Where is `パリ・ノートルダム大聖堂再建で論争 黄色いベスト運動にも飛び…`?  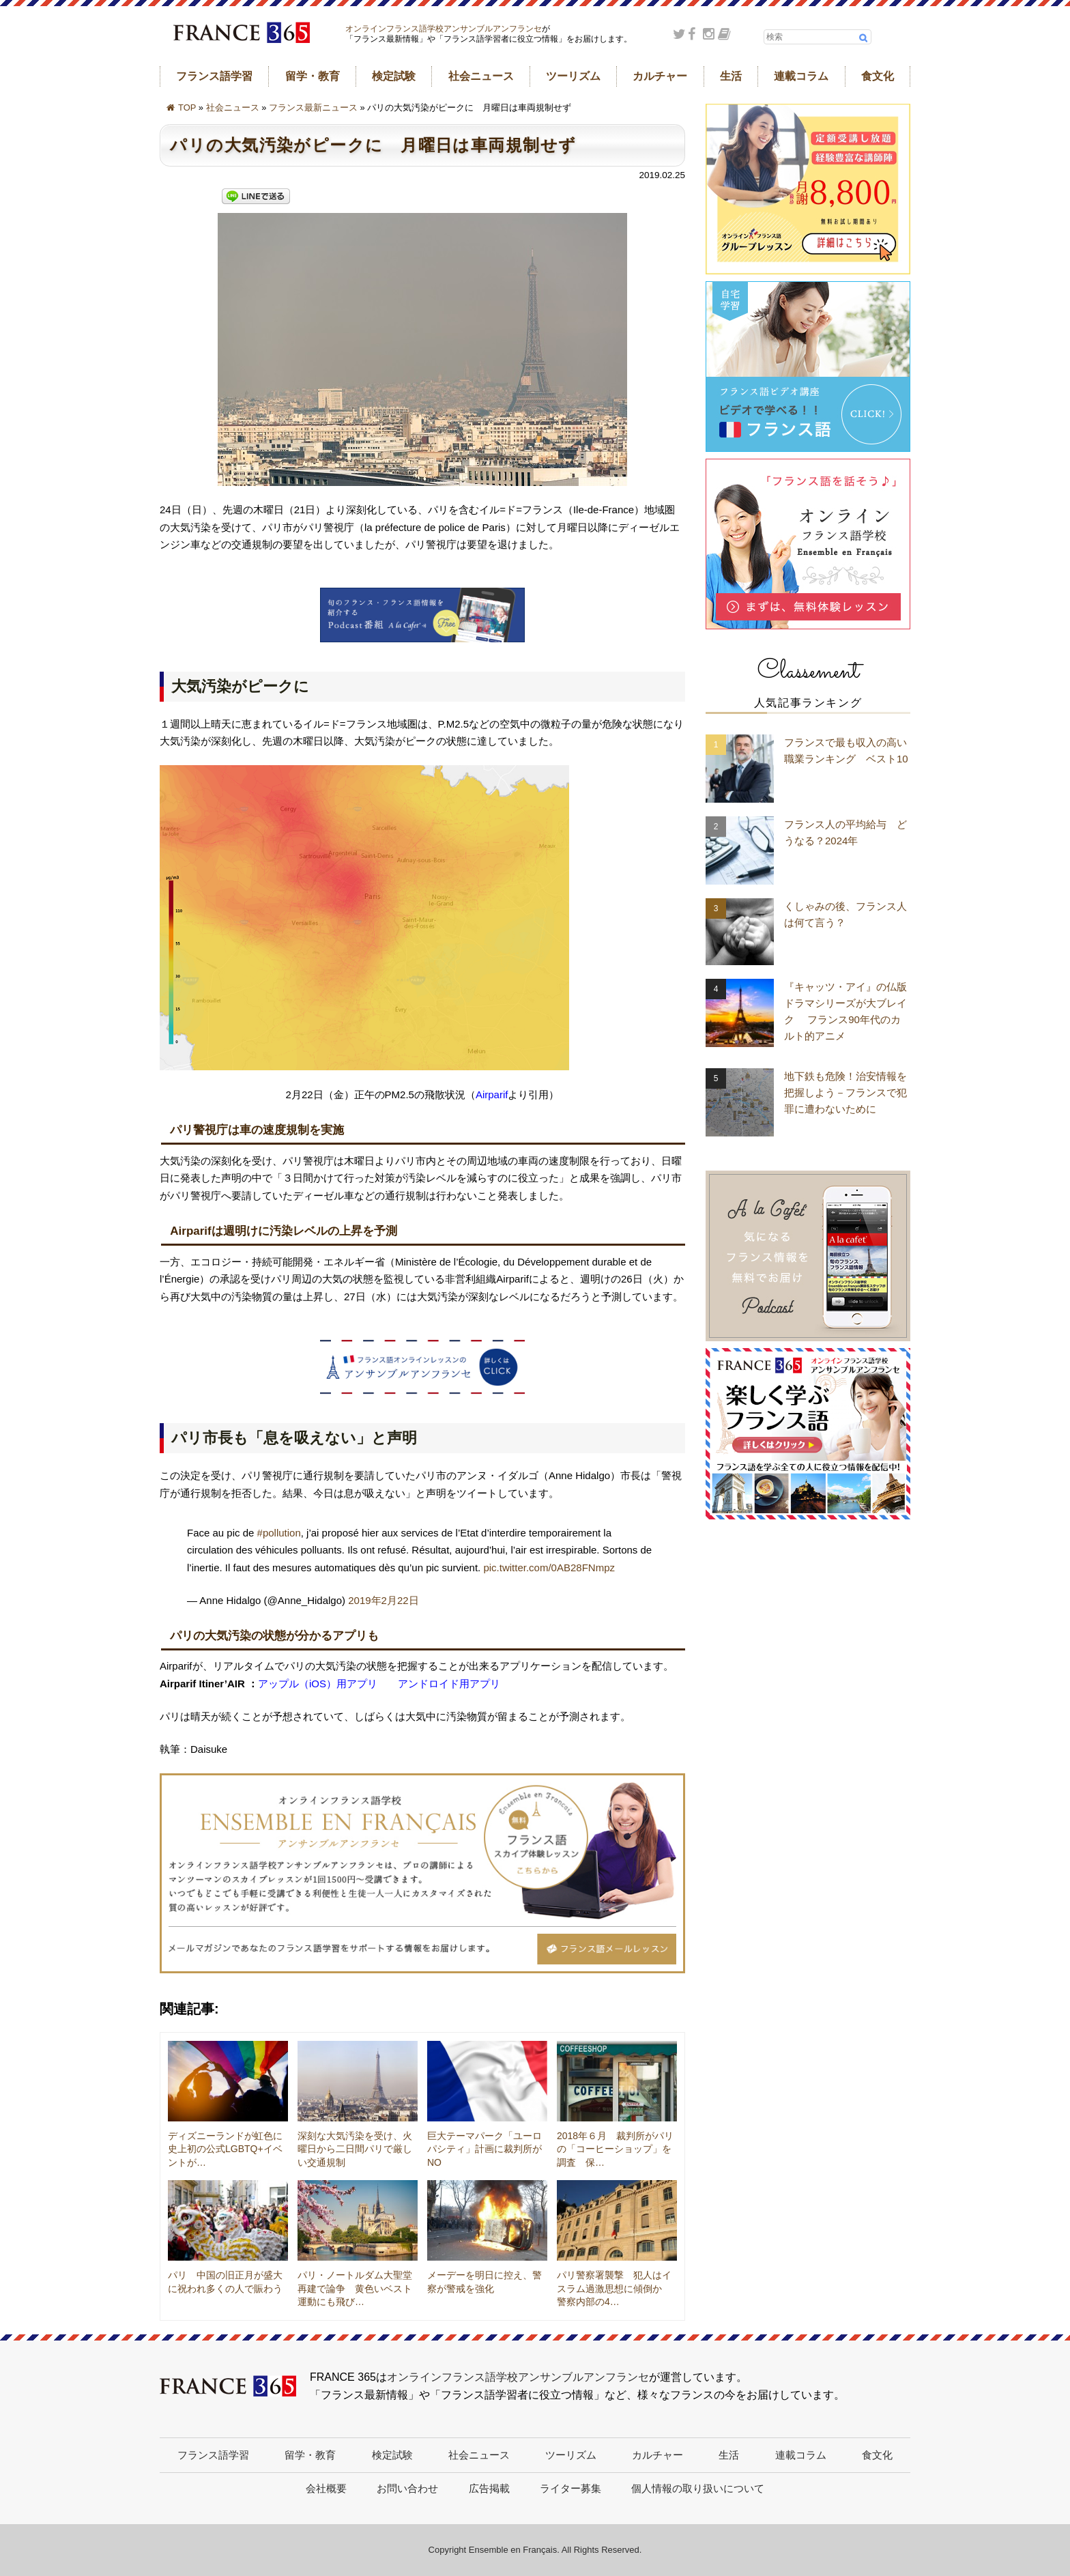
パリ・ノートルダム大聖堂再建で論争 黄色いベスト運動にも飛び… is located at coordinates (355, 2288).